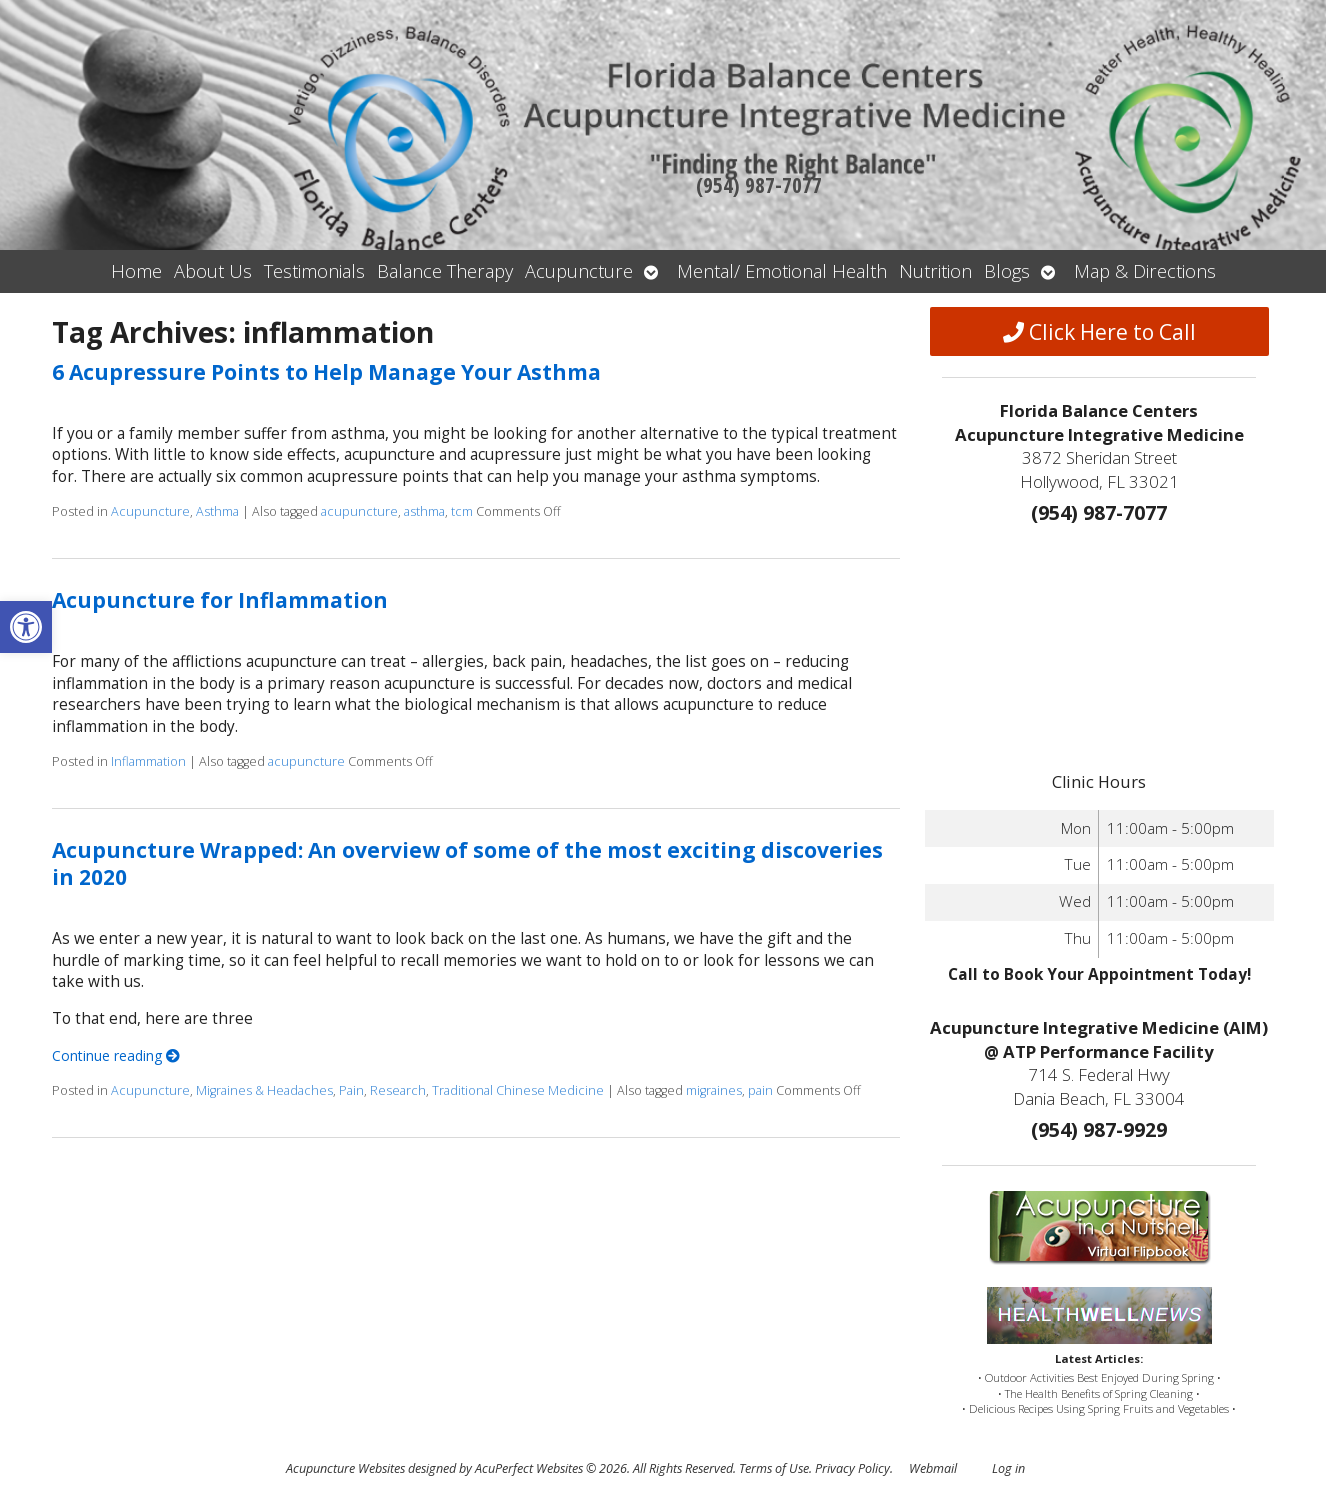  Describe the element at coordinates (351, 1090) in the screenshot. I see `Pain` at that location.